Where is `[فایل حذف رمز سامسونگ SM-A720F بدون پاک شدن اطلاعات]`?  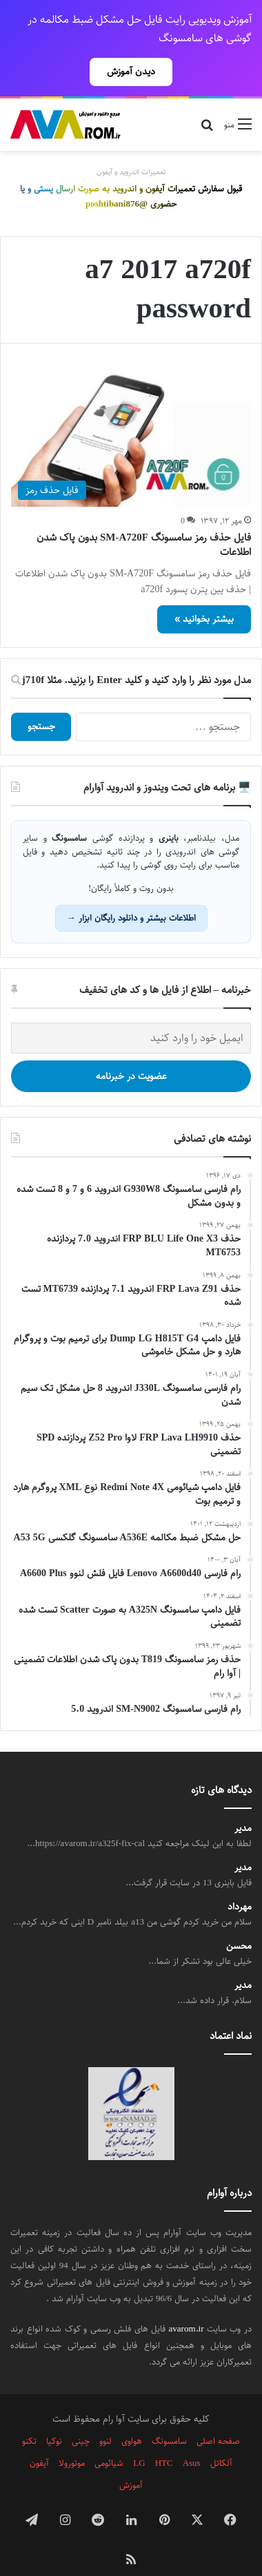 [فایل حذف رمز سامسونگ SM-A720F بدون پاک شدن اطلاعات] is located at coordinates (131, 414).